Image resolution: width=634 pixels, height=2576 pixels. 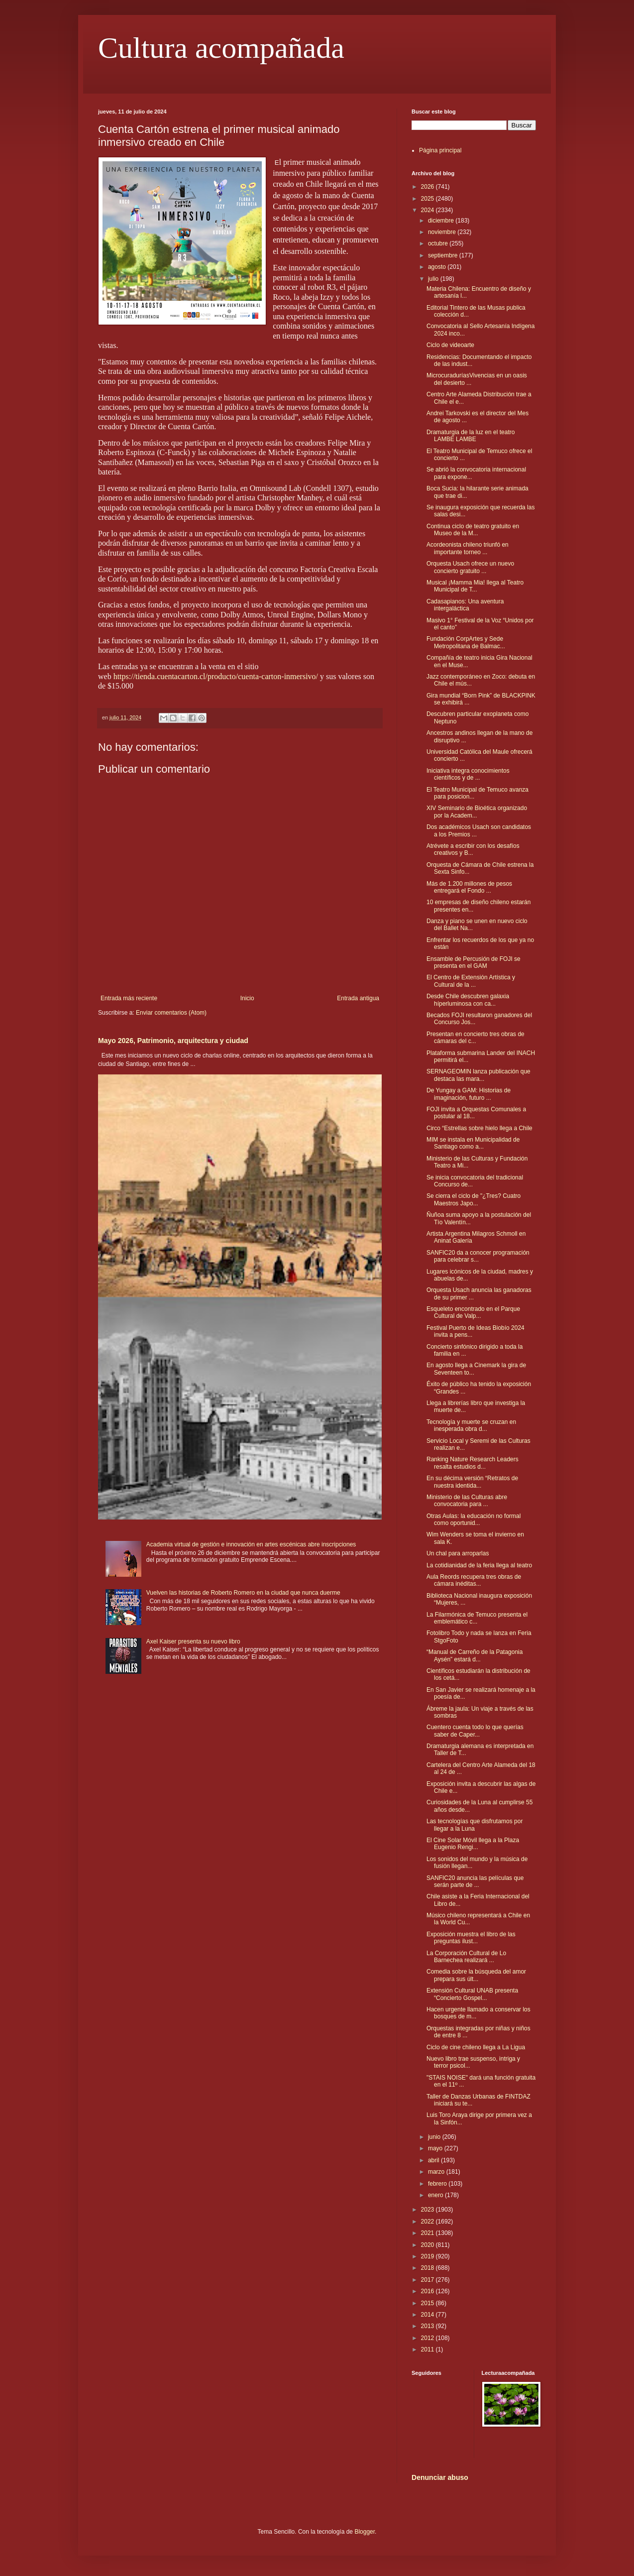 What do you see at coordinates (443, 255) in the screenshot?
I see `septiembre` at bounding box center [443, 255].